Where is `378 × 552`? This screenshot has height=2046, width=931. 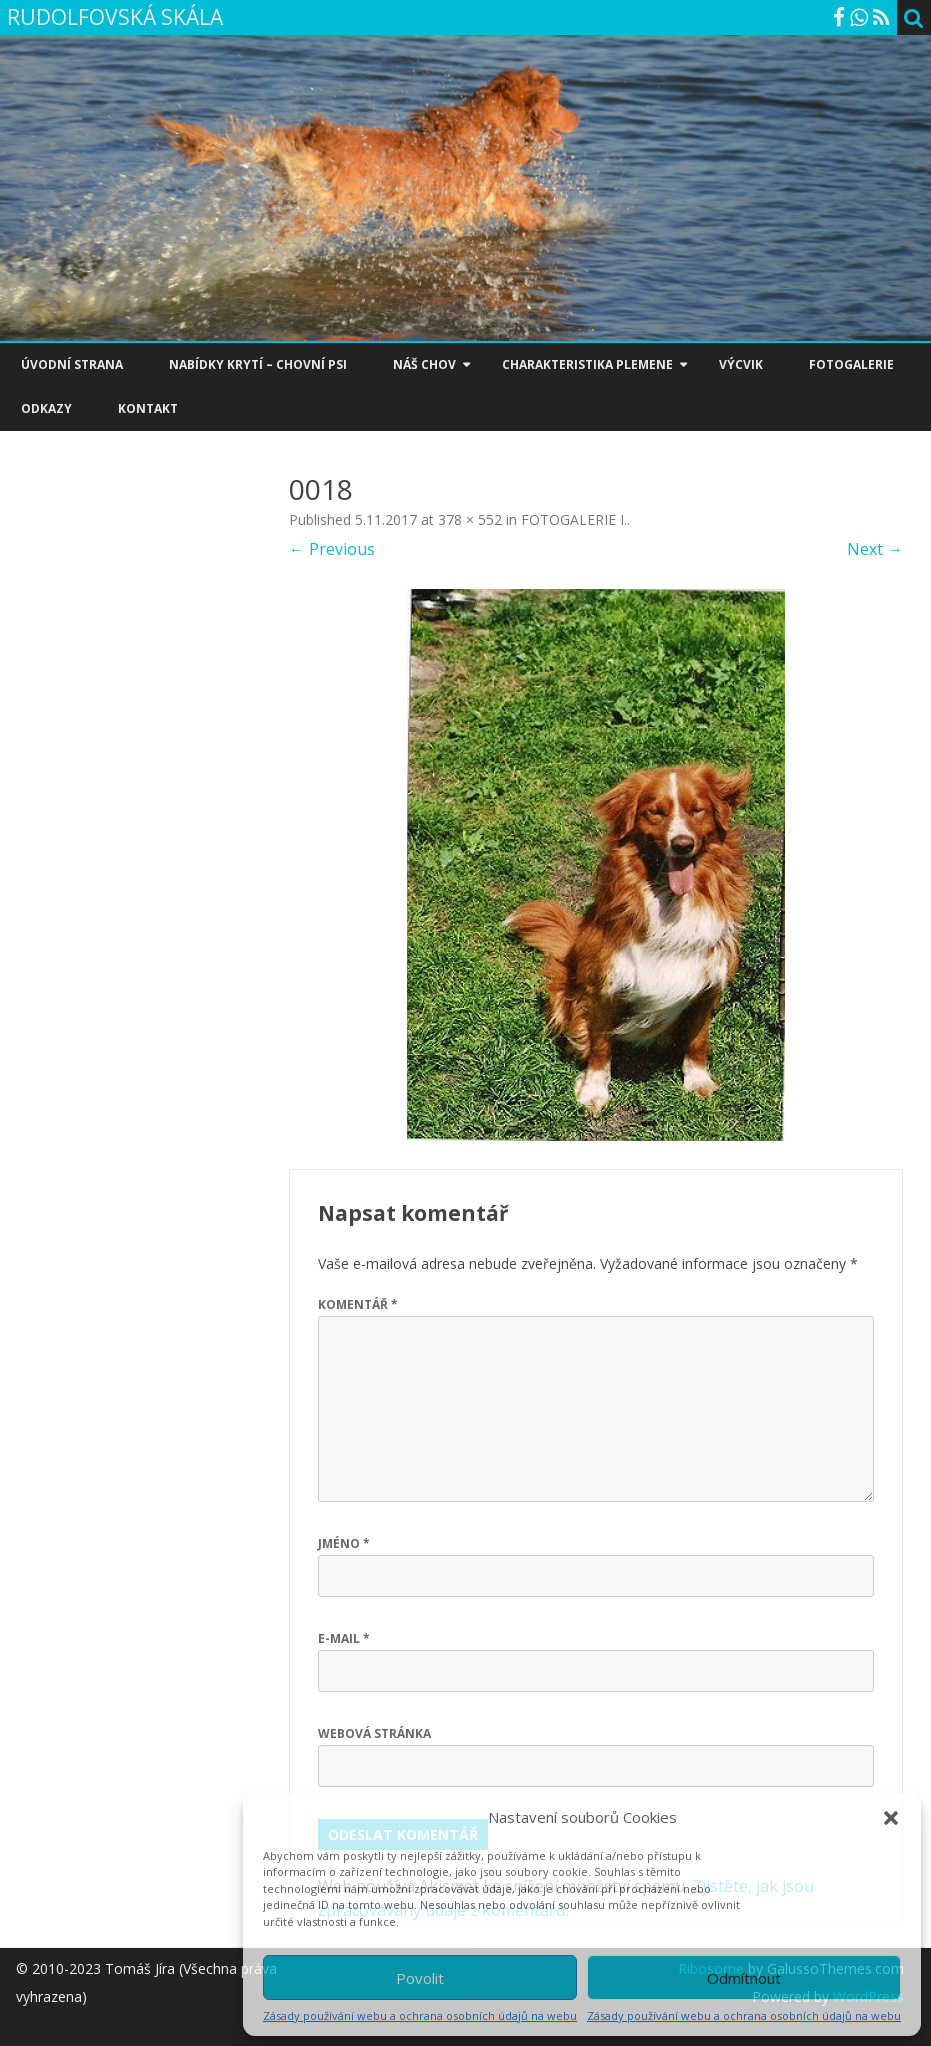
378 × 552 is located at coordinates (470, 519).